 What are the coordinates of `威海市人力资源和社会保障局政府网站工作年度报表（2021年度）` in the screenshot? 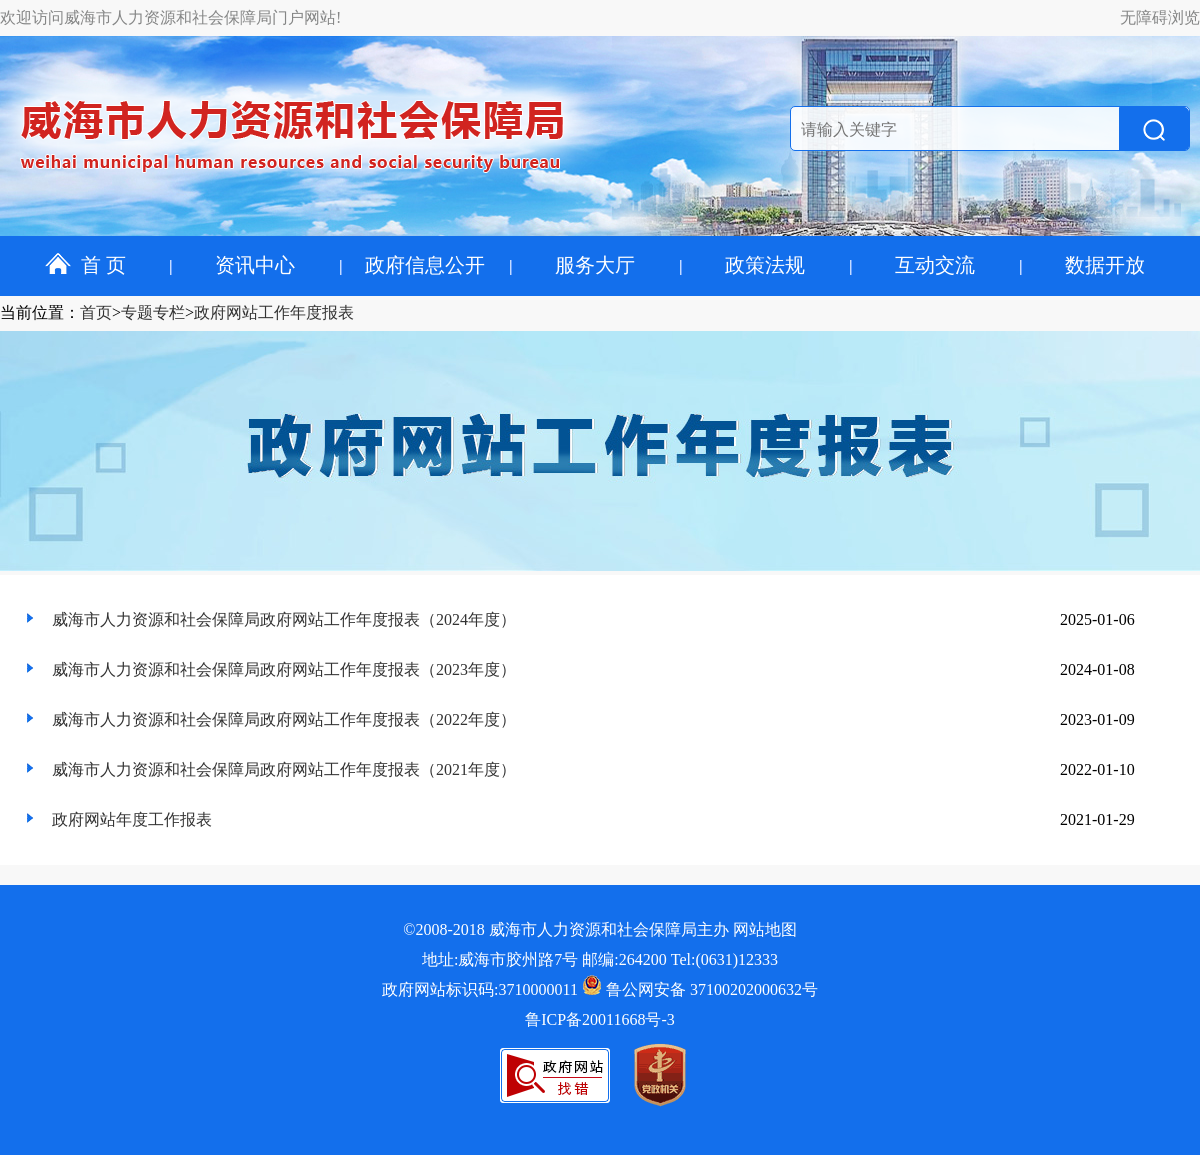 It's located at (284, 769).